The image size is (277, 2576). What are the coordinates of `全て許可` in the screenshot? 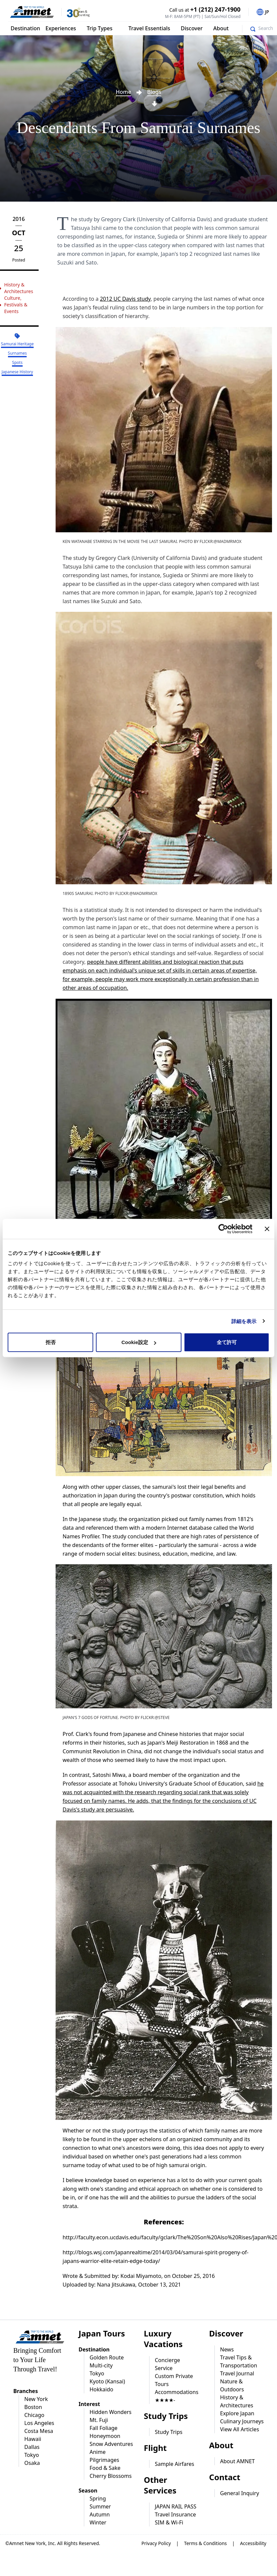 It's located at (227, 1342).